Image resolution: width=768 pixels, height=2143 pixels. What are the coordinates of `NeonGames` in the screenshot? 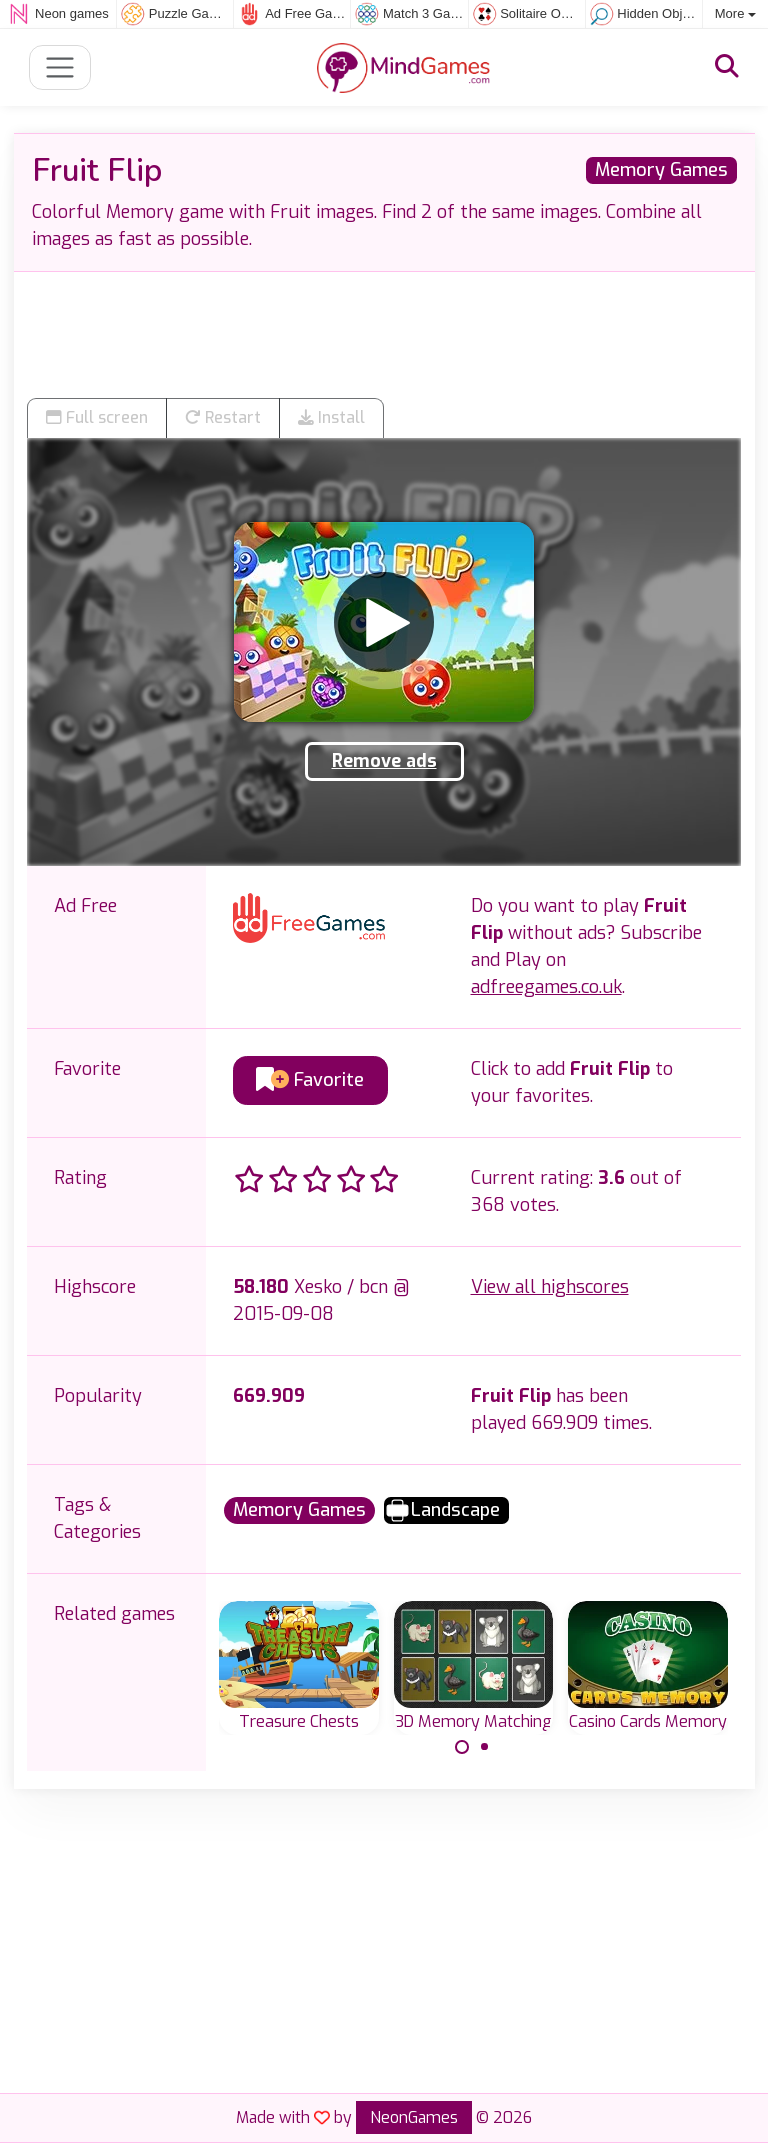 It's located at (414, 2117).